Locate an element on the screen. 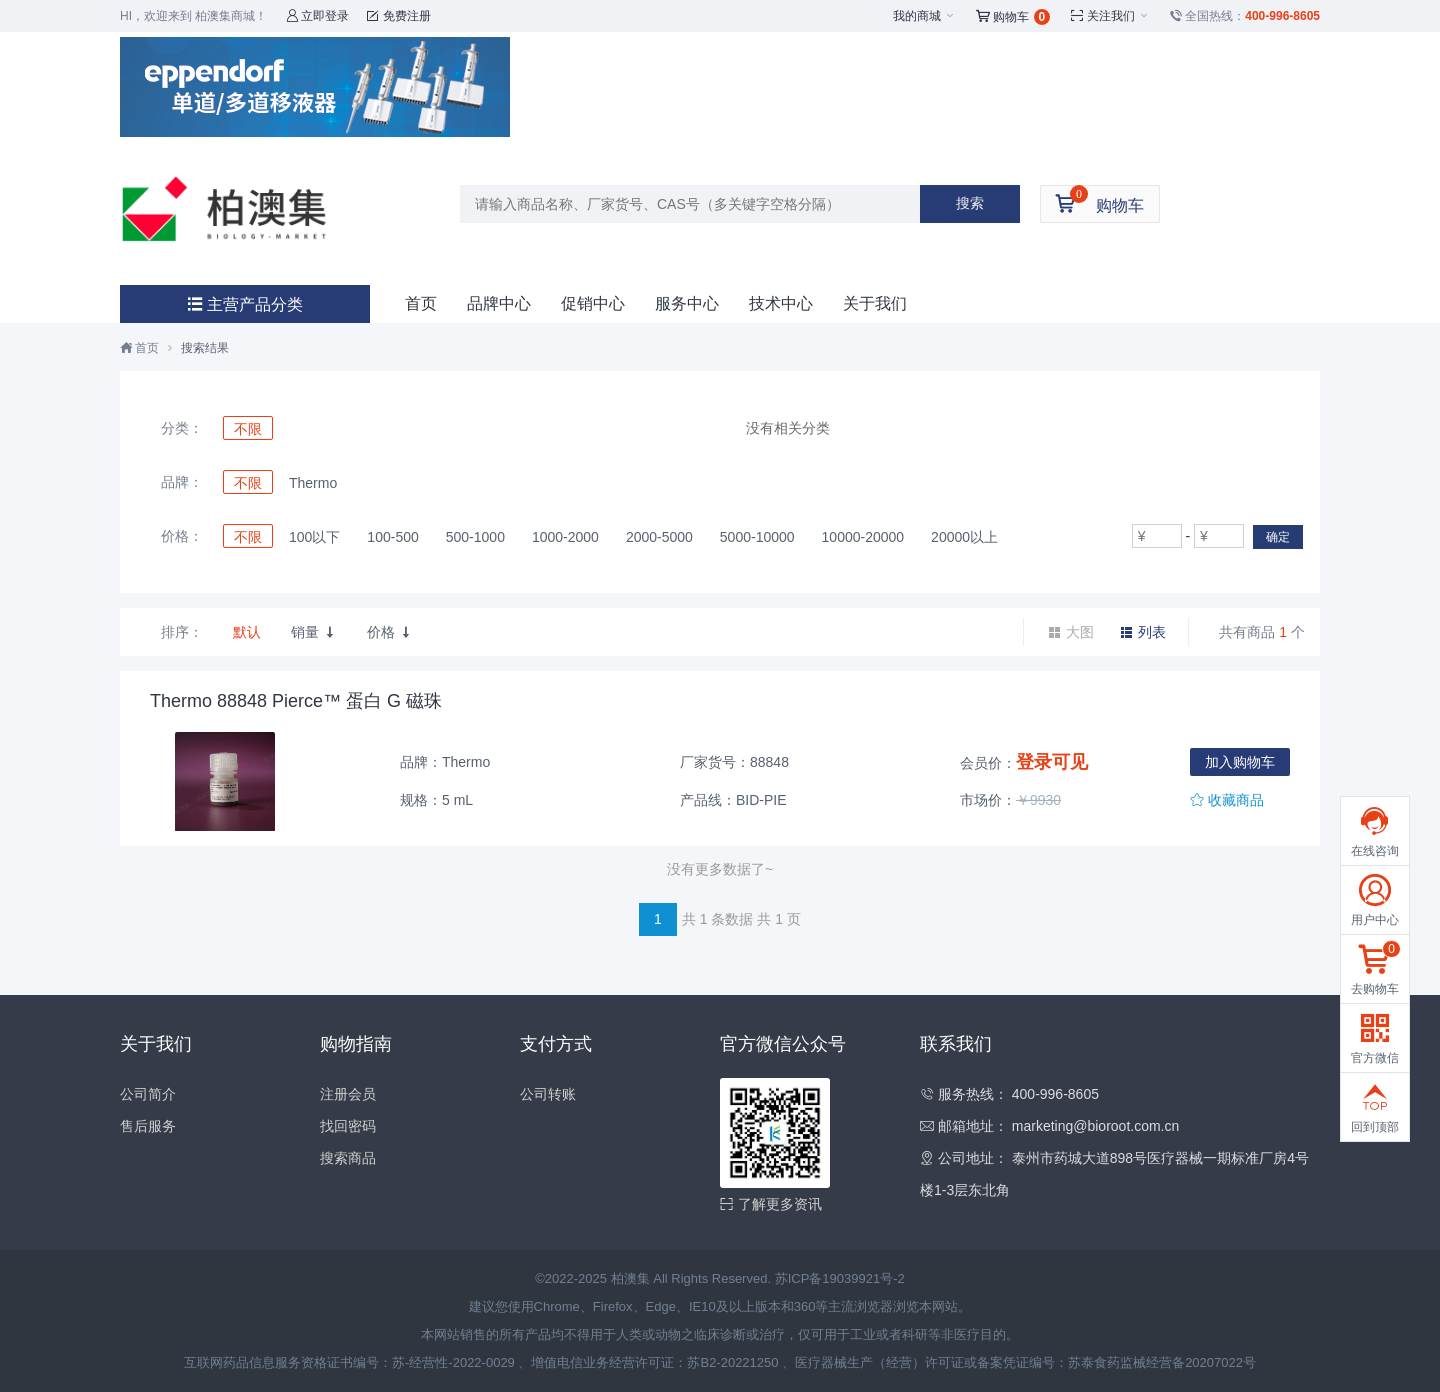 This screenshot has width=1440, height=1392. 100-500 is located at coordinates (392, 537).